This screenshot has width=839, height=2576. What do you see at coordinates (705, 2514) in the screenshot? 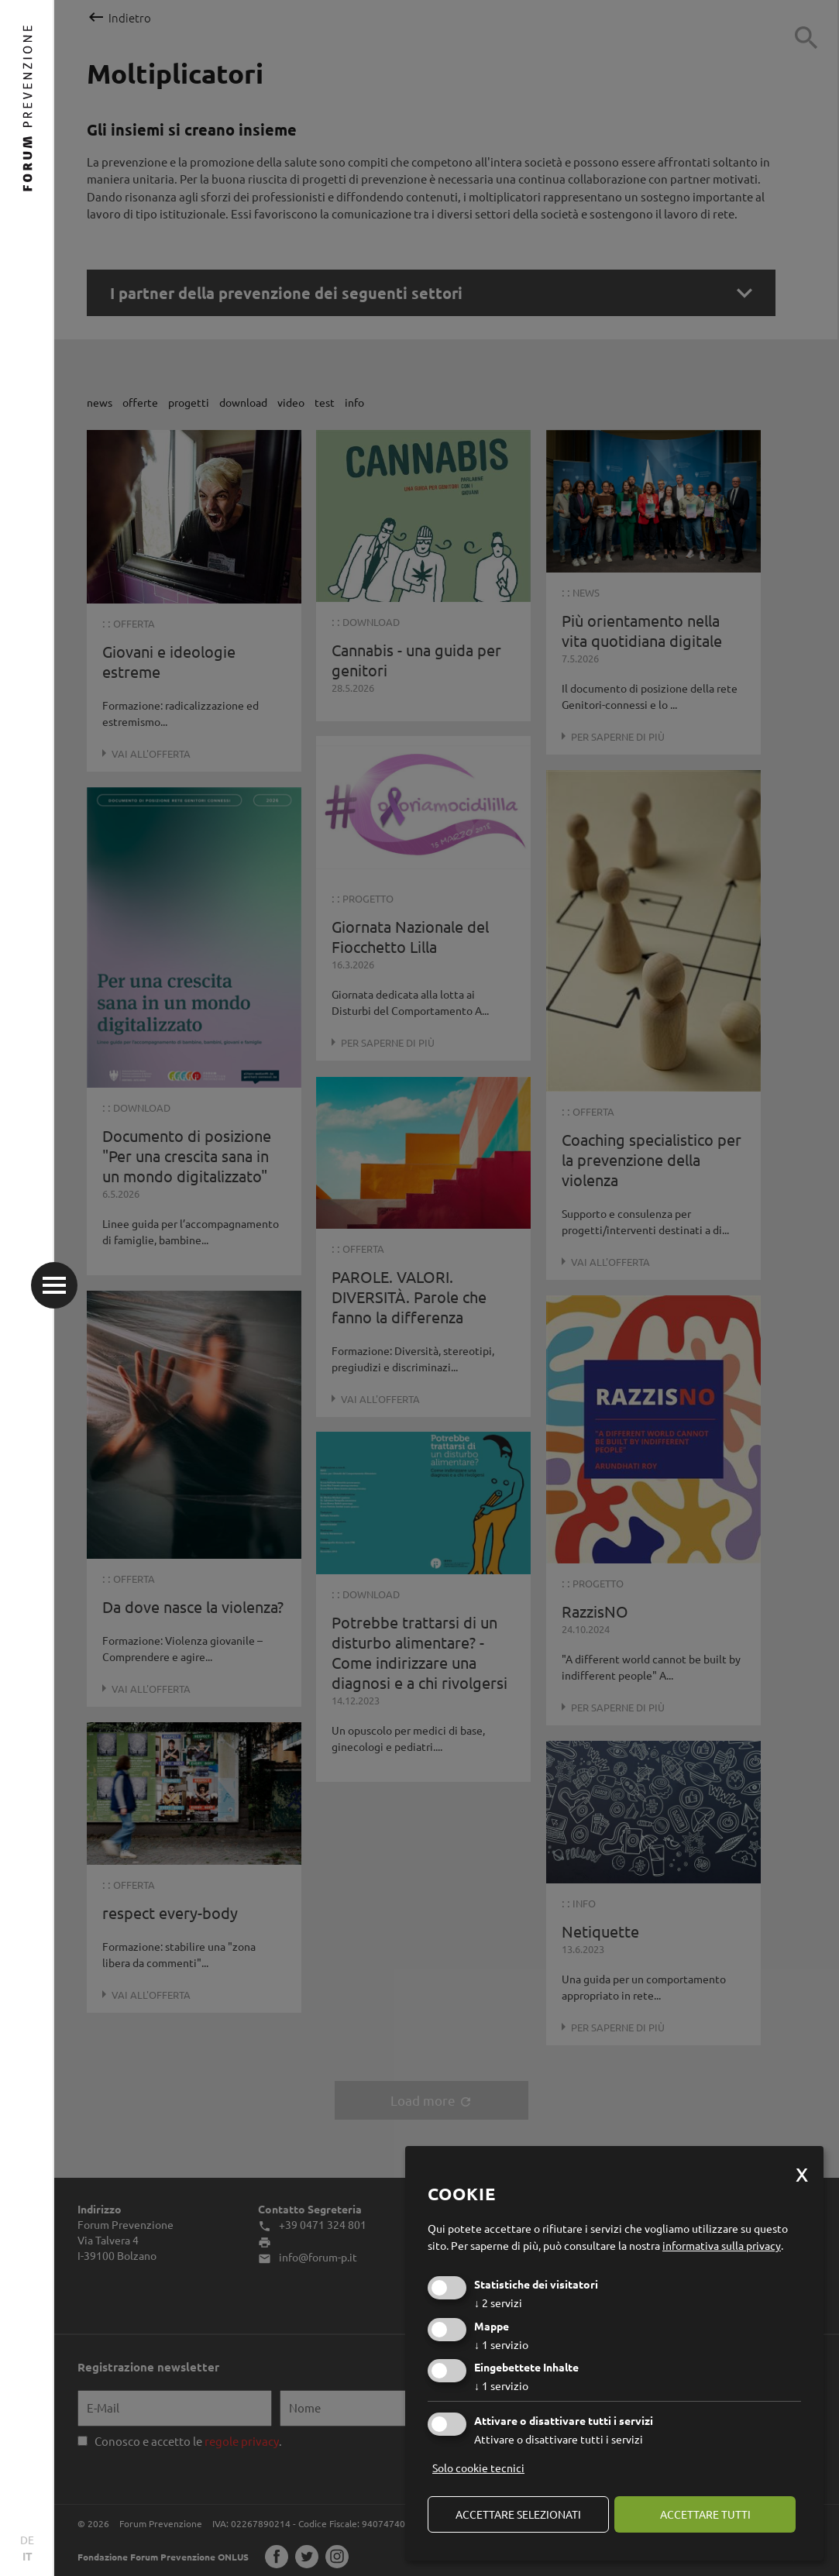
I see `Accettare tutti` at bounding box center [705, 2514].